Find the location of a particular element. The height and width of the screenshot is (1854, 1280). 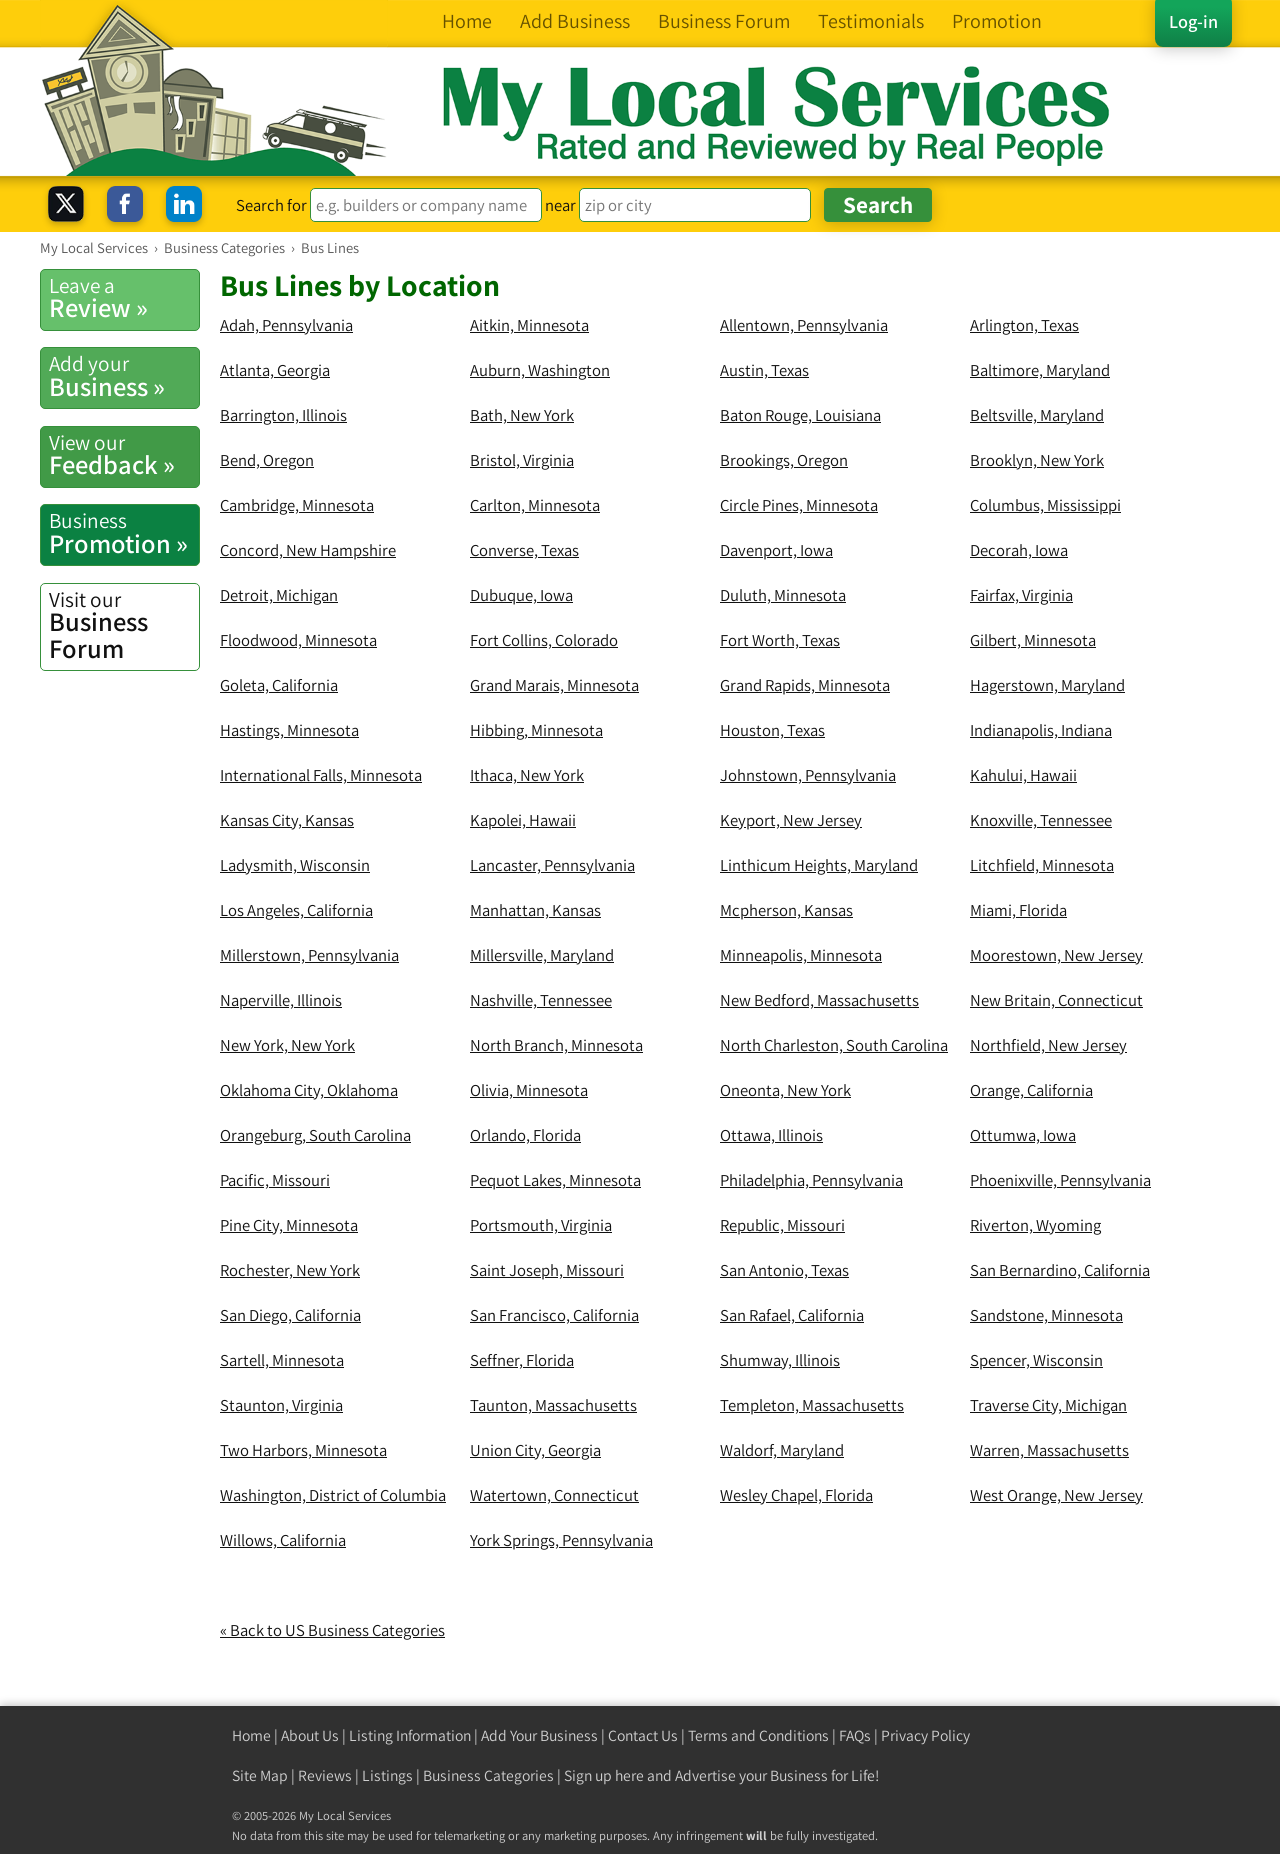

Barrington, Illinois is located at coordinates (283, 415).